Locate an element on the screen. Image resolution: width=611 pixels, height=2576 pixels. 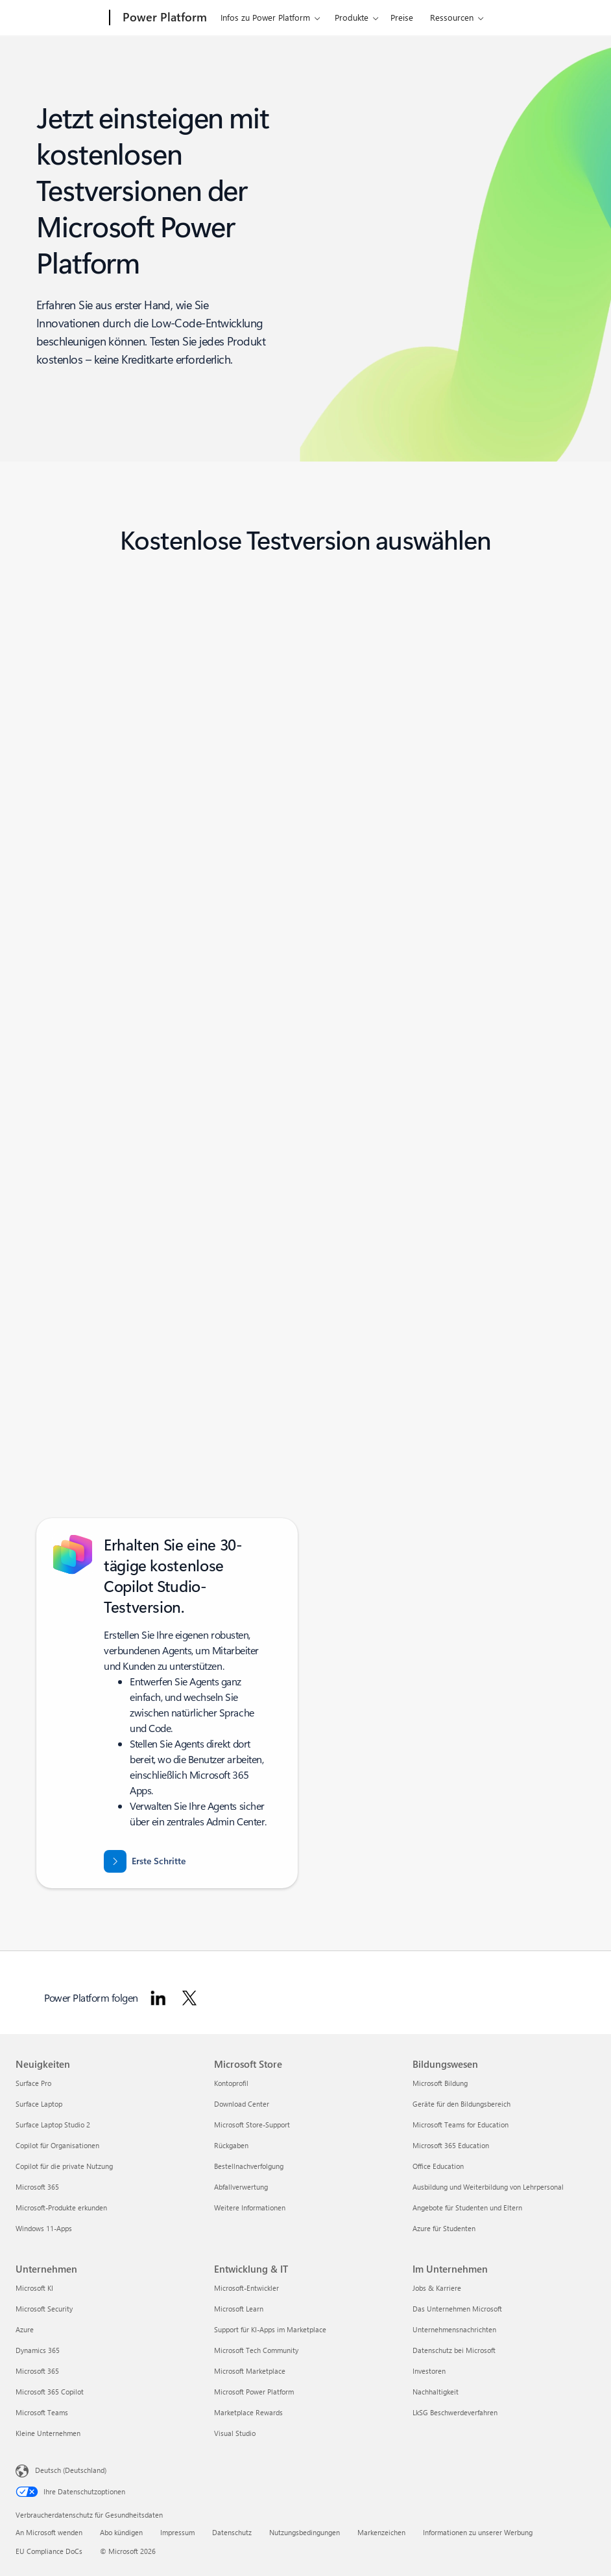
Microsoft KI [Microsoft KI Unternehmen] is located at coordinates (34, 2288).